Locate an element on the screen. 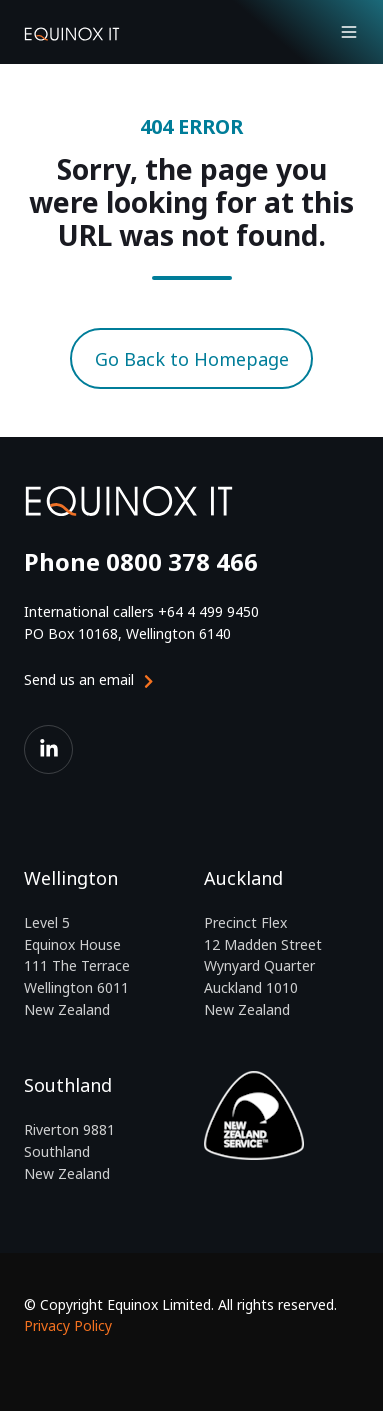 The height and width of the screenshot is (1411, 383). Go Back to Homepage is located at coordinates (192, 359).